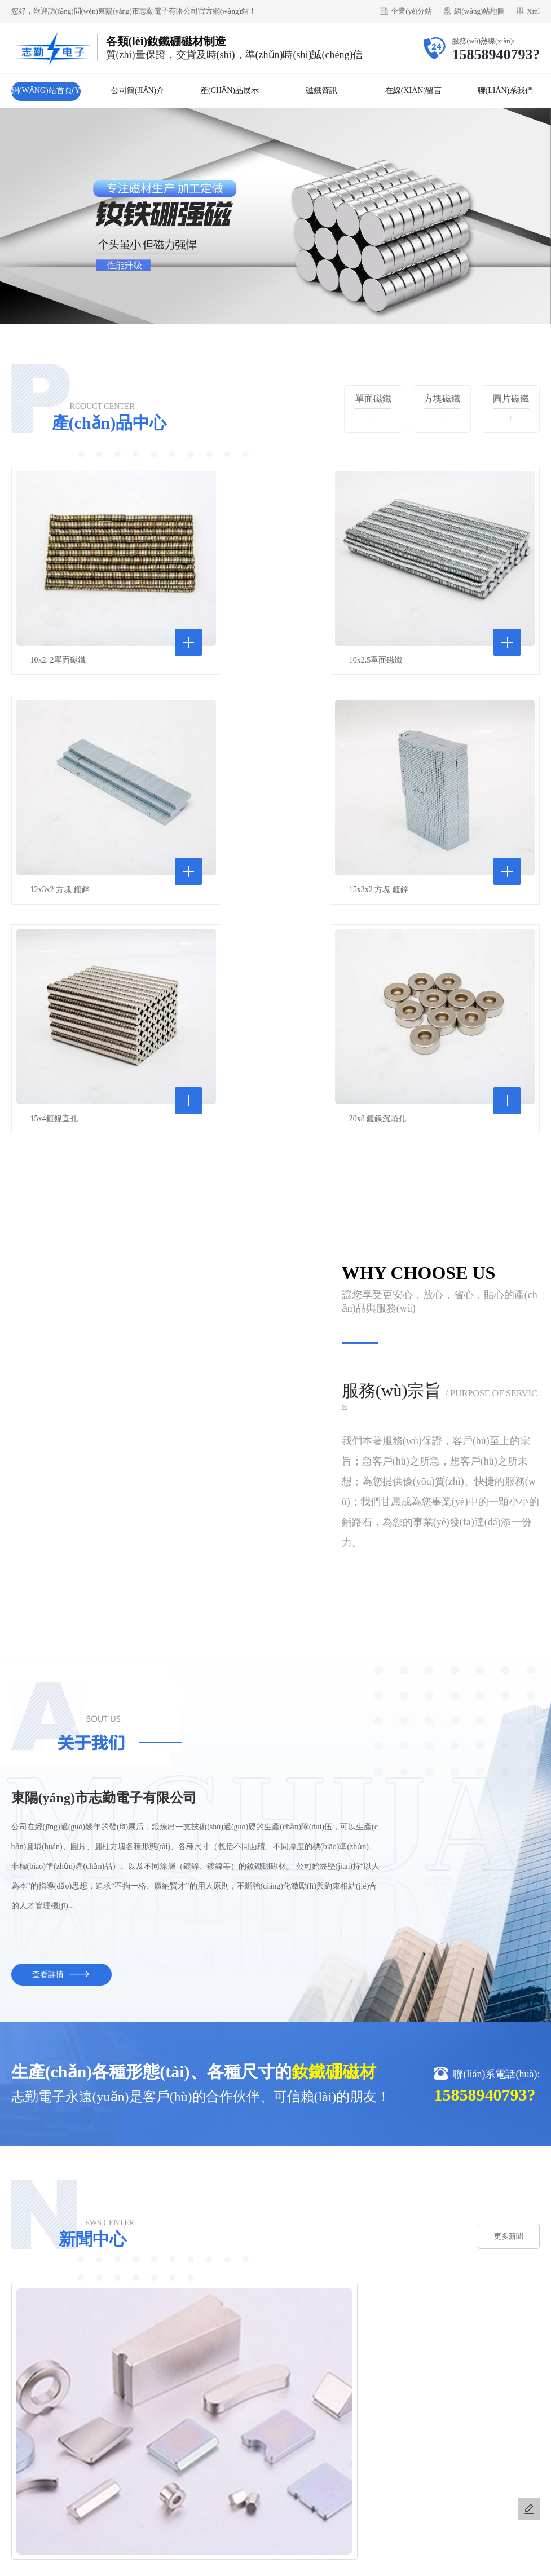 This screenshot has width=551, height=2576. I want to click on 金華市, so click(223, 2484).